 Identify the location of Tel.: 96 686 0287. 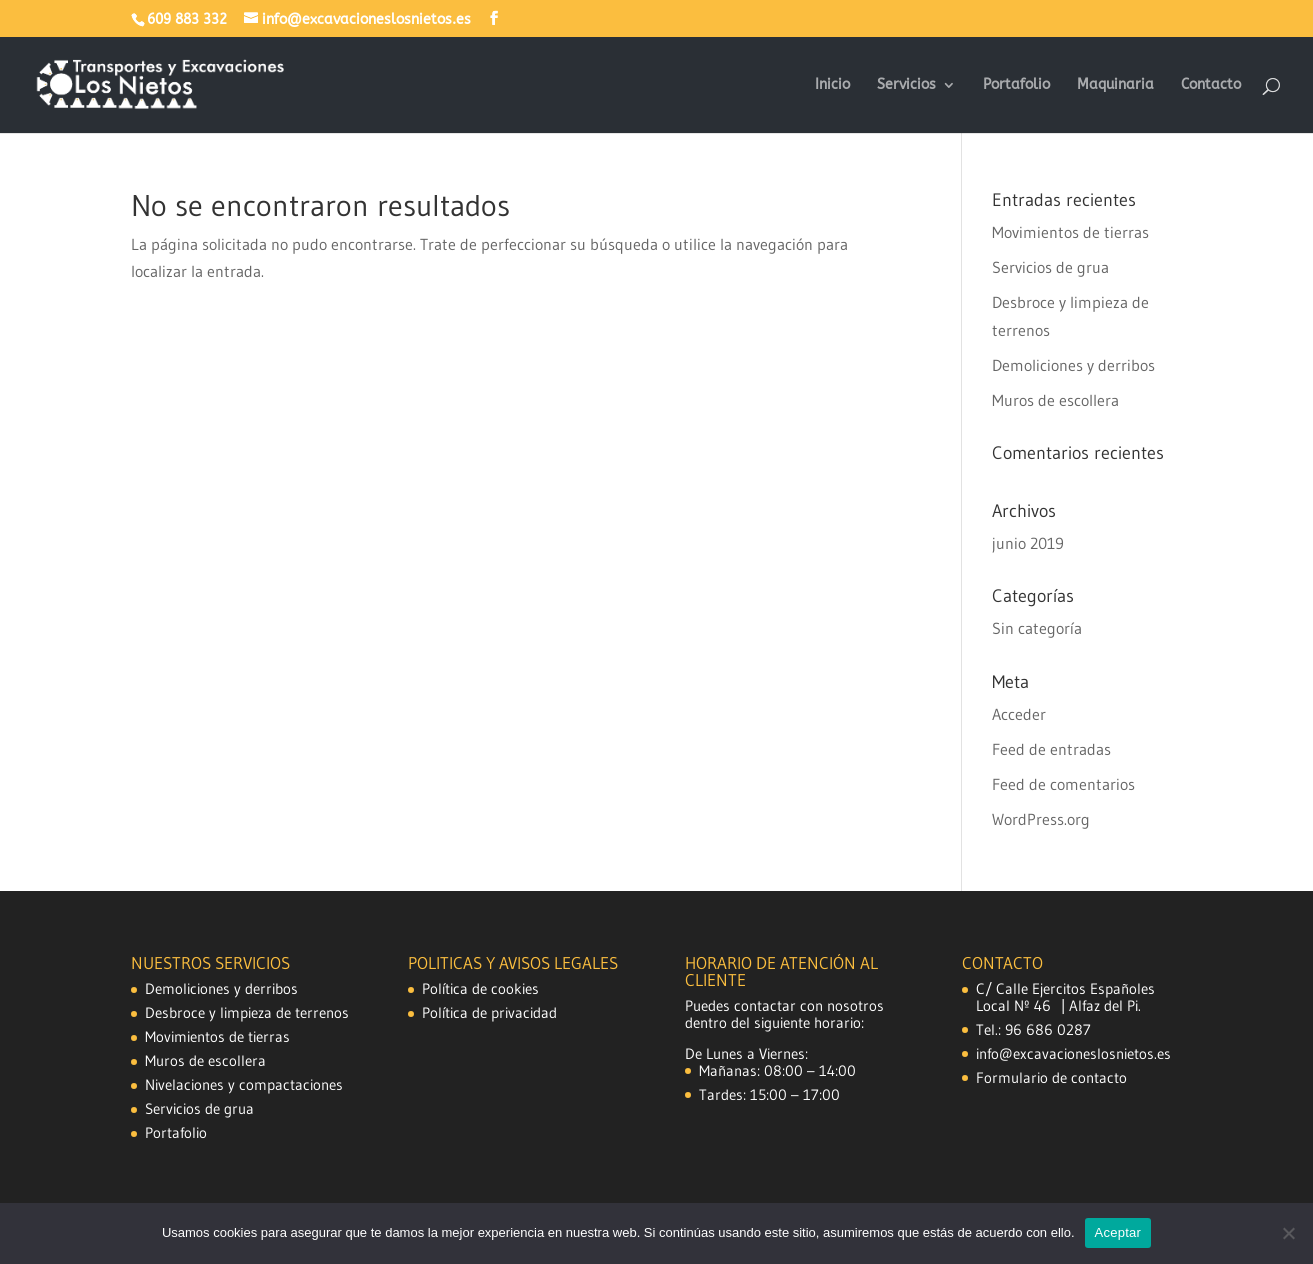
(1033, 1029).